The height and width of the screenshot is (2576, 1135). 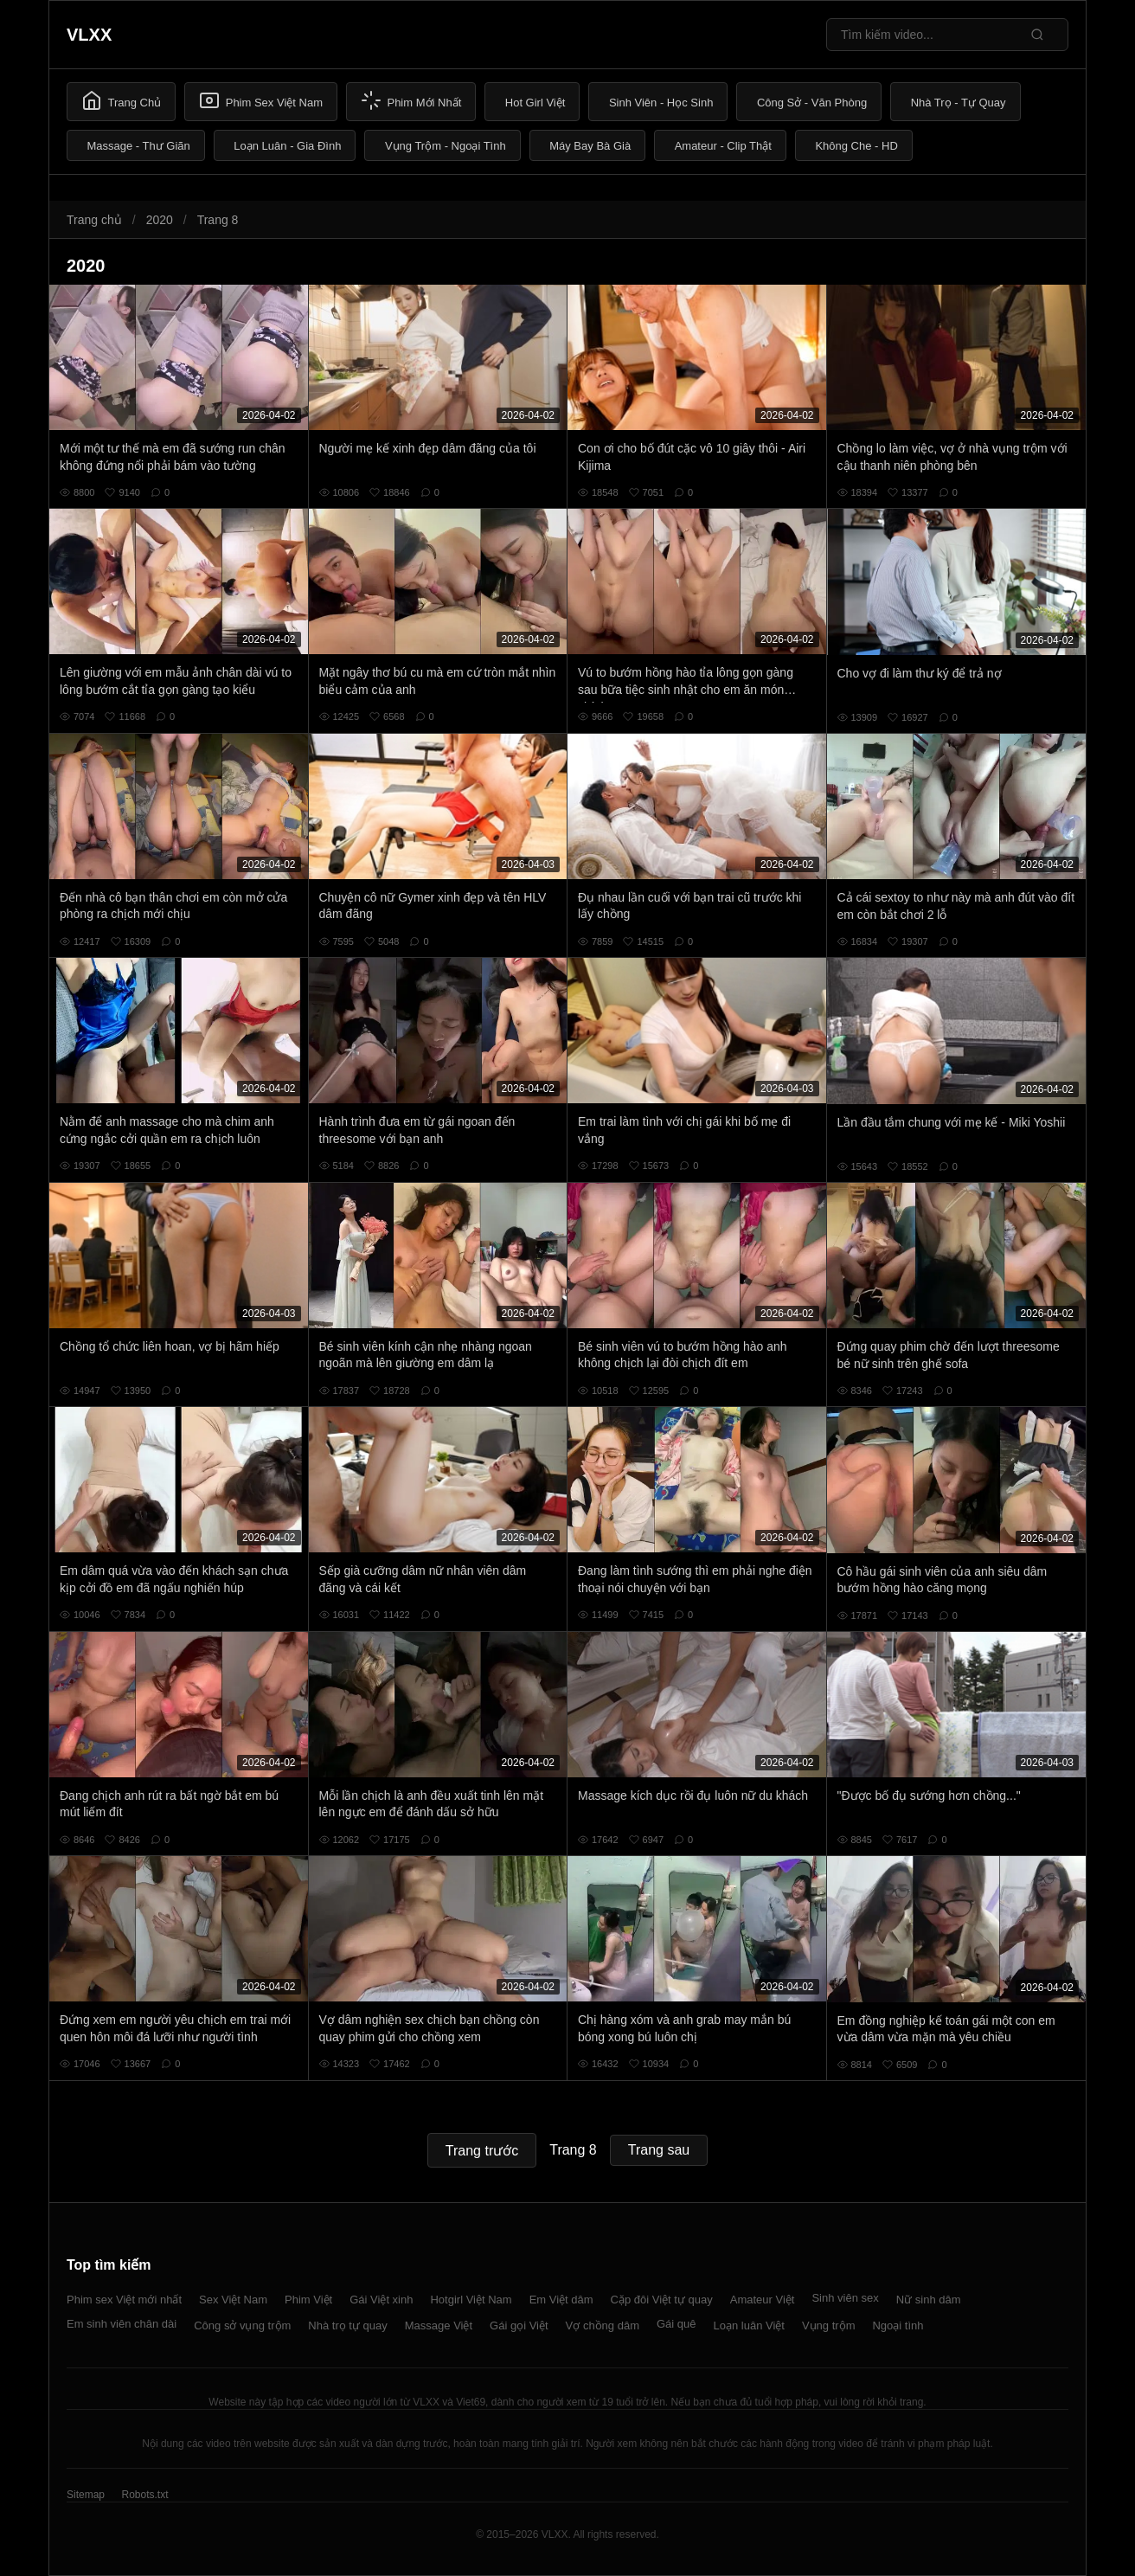 I want to click on Trang trước, so click(x=482, y=2150).